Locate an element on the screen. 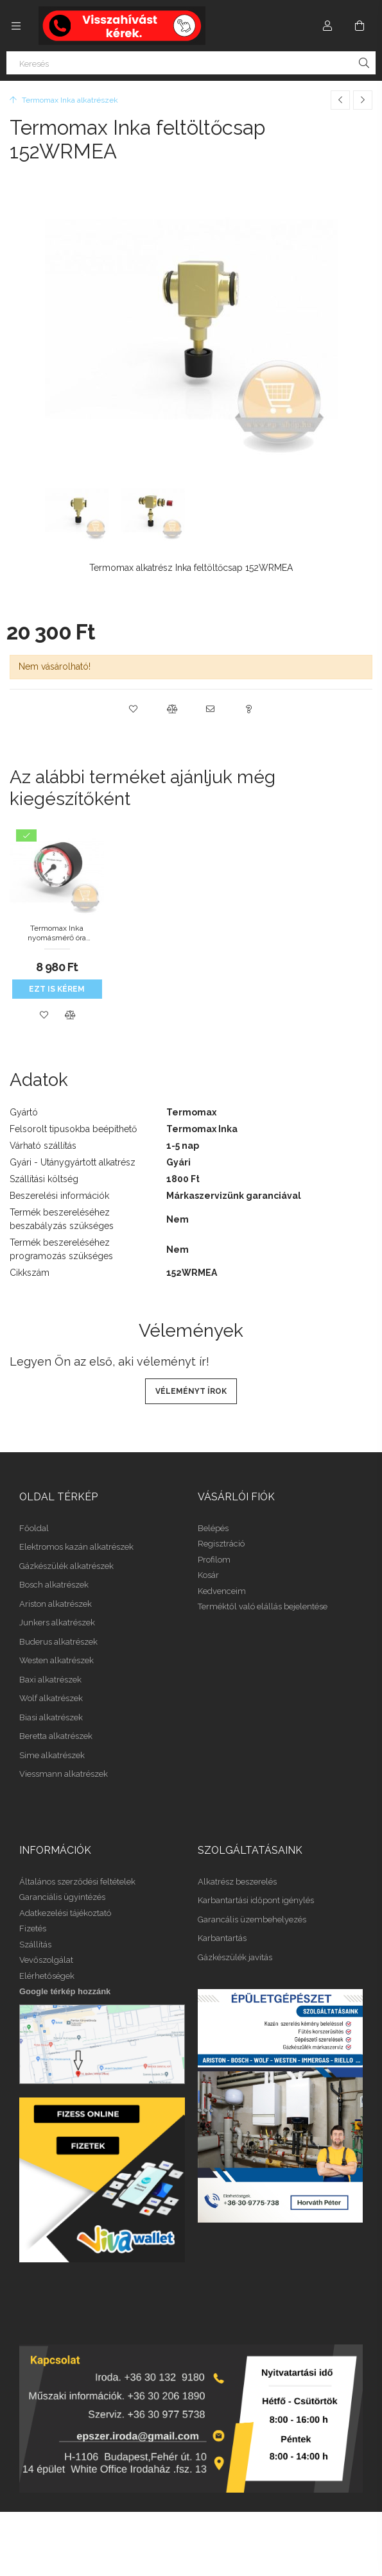 This screenshot has width=382, height=2576. Viessmann alkatrészek is located at coordinates (63, 1774).